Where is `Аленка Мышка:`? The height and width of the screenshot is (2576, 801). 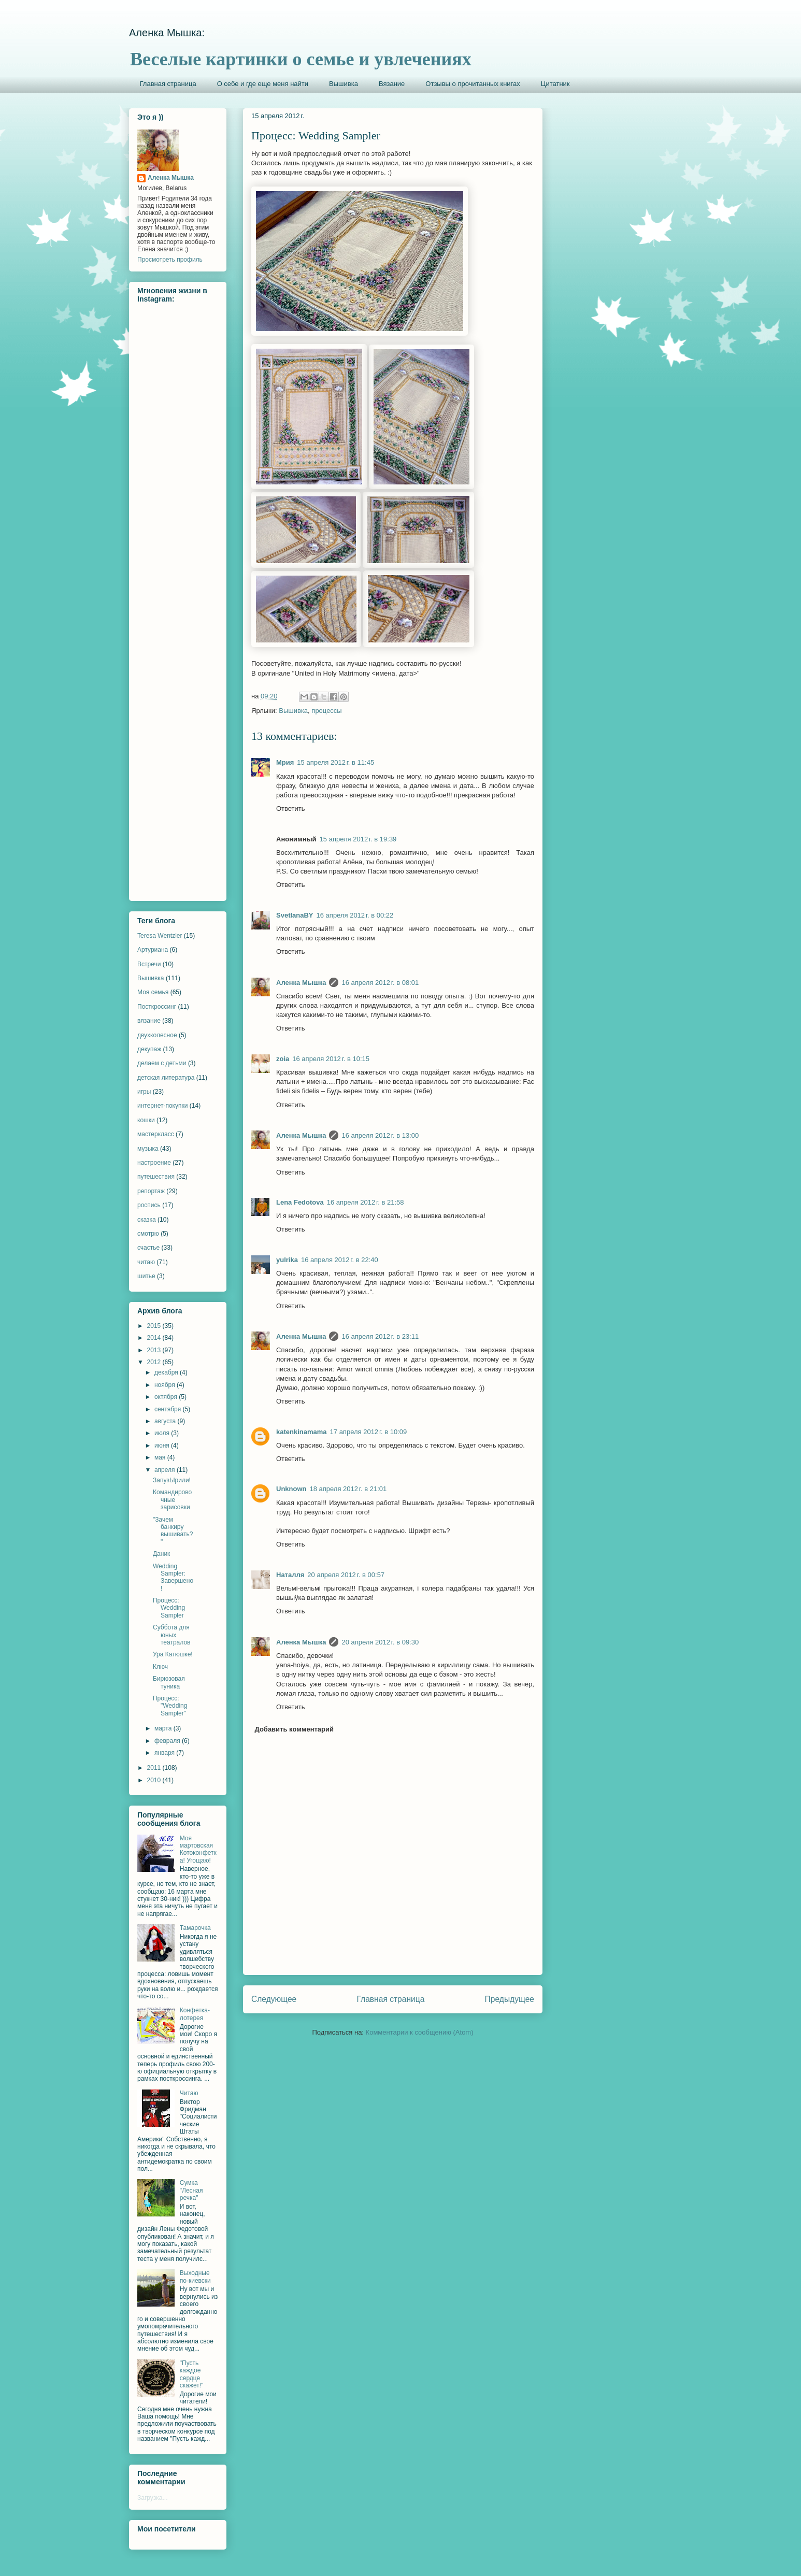 Аленка Мышка: is located at coordinates (167, 32).